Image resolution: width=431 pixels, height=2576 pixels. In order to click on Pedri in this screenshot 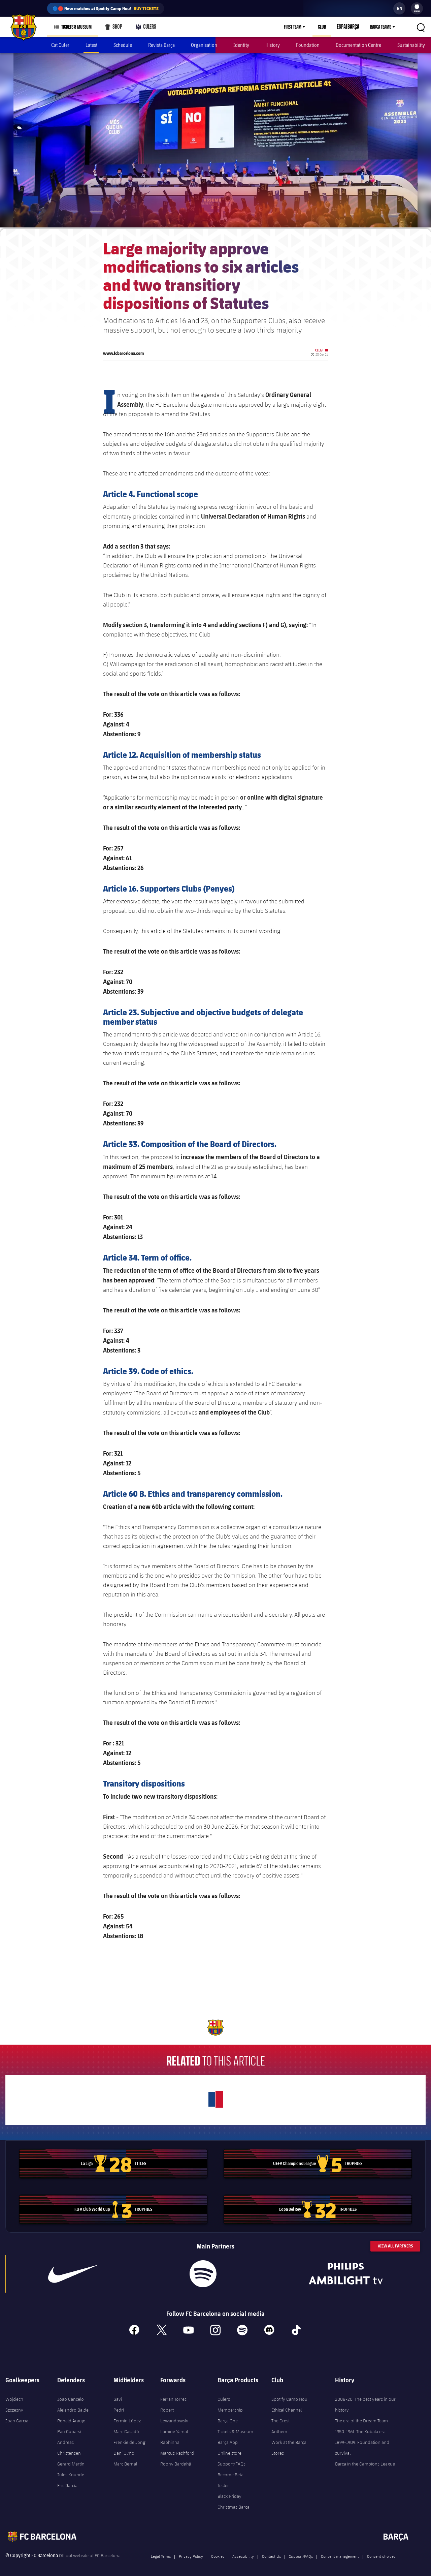, I will do `click(118, 2405)`.